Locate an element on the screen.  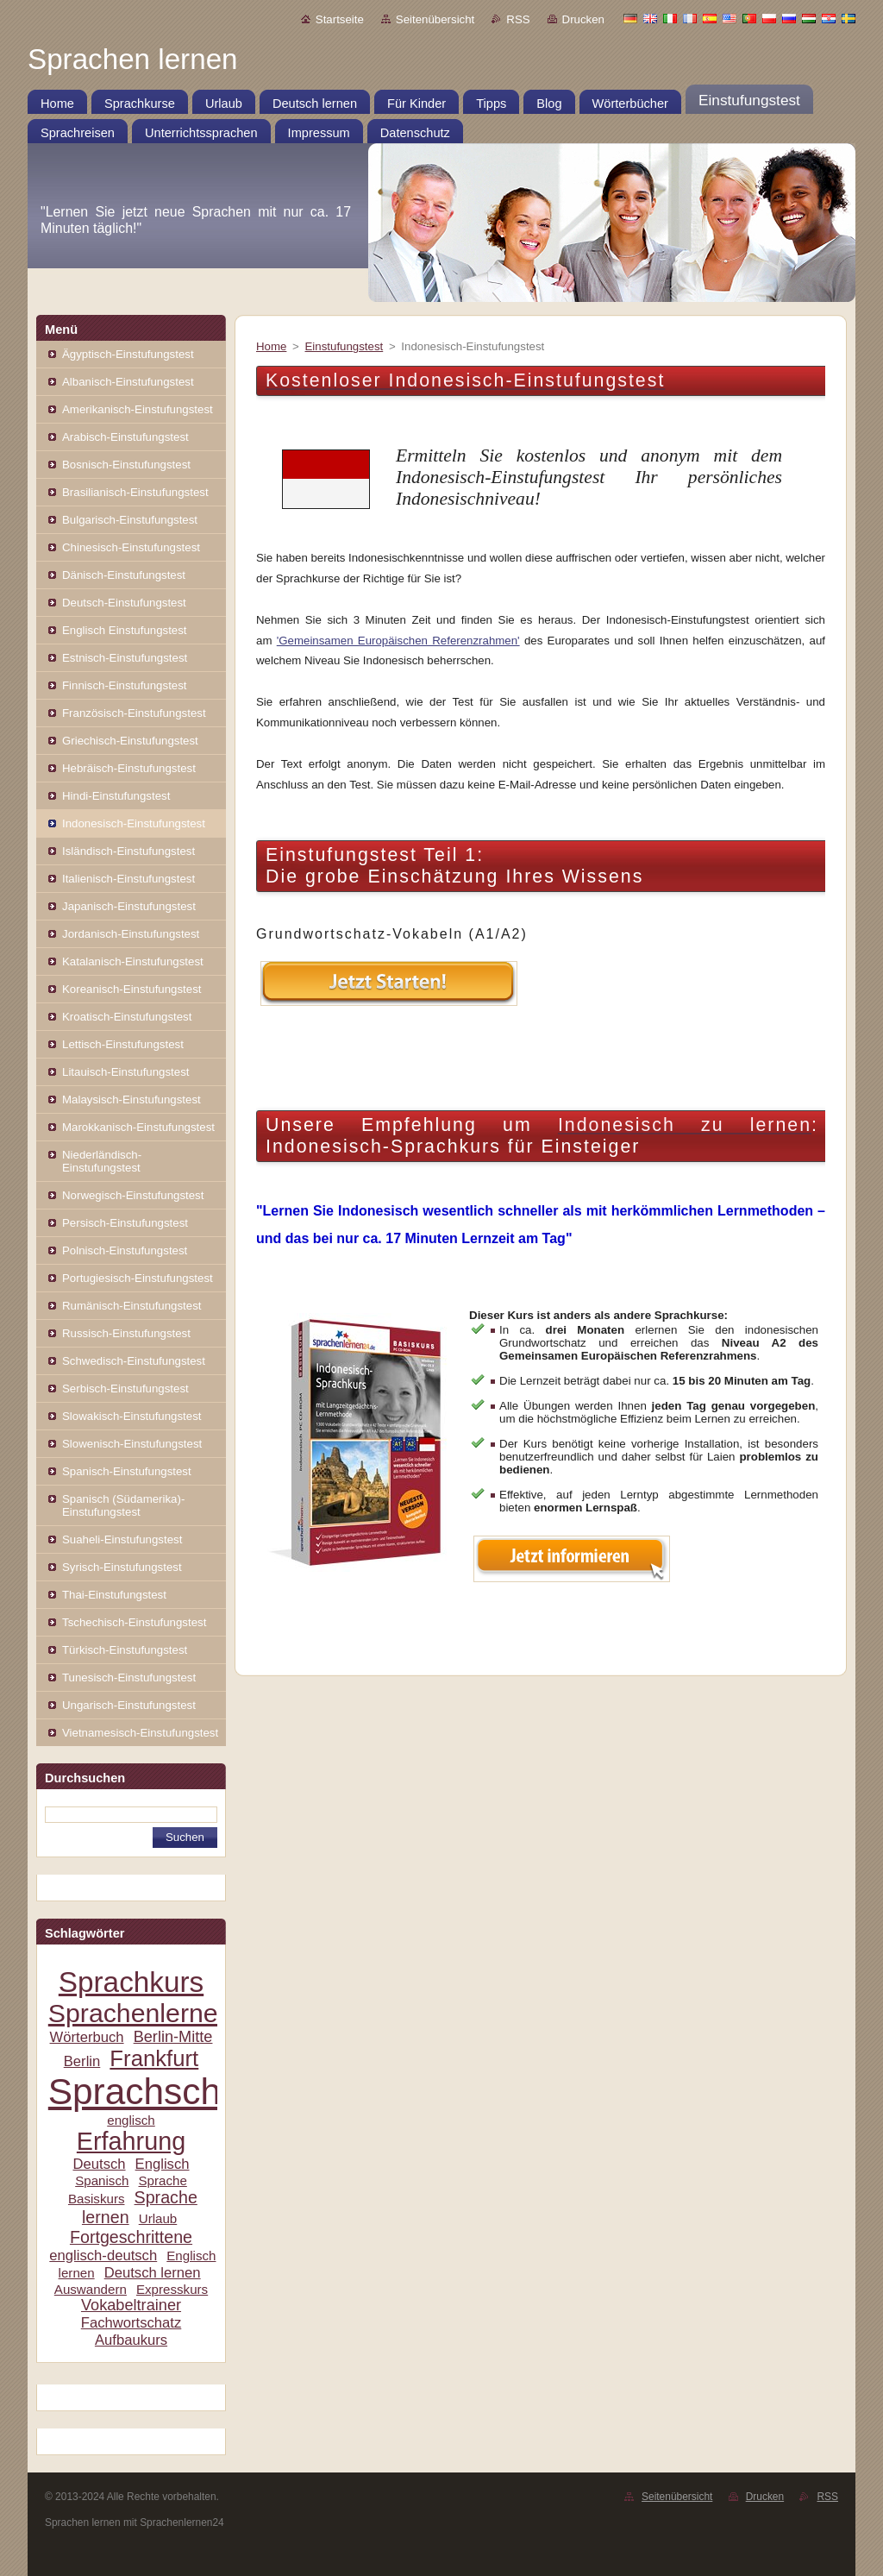
Arabisch-Einstufungstest is located at coordinates (125, 436).